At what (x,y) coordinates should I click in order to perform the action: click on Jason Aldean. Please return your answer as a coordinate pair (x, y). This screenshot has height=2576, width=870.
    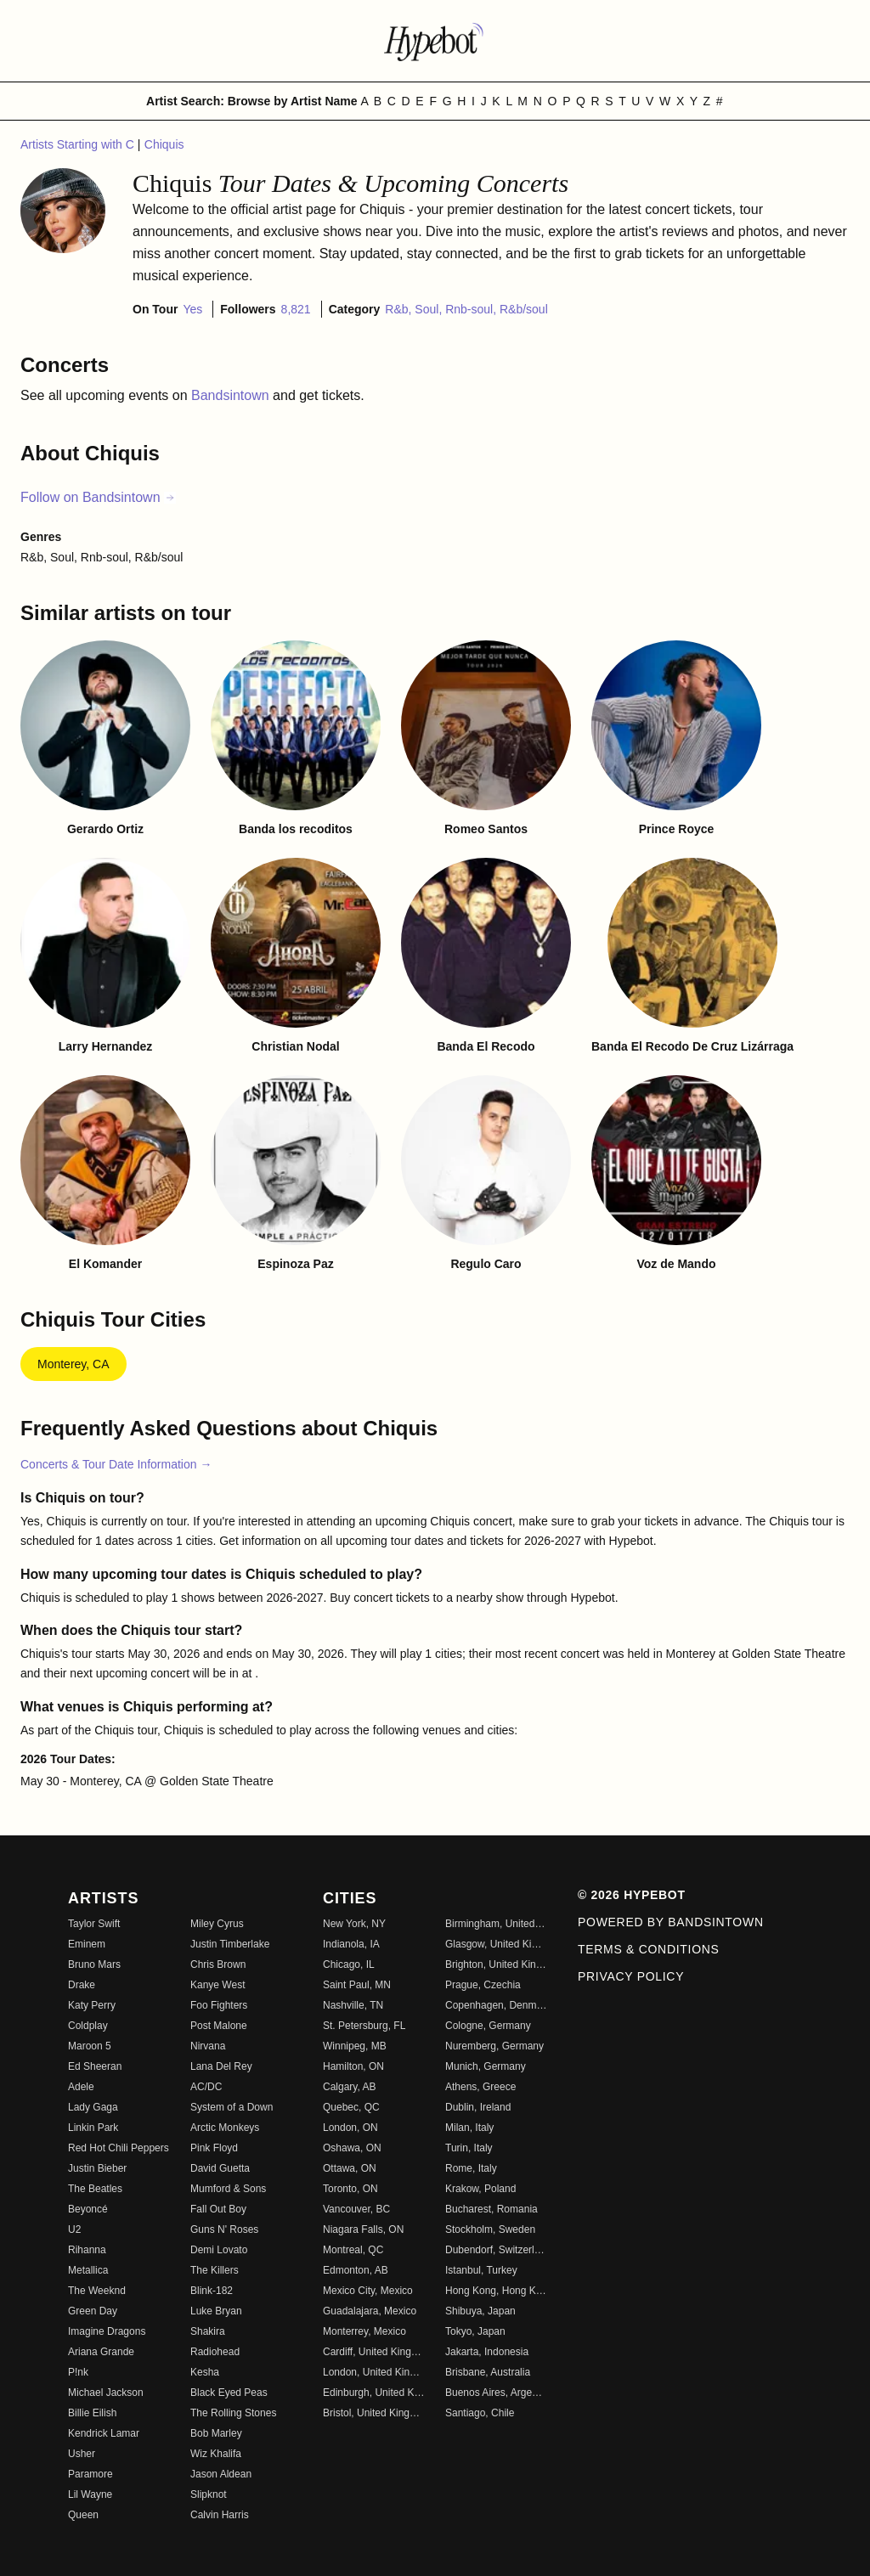
    Looking at the image, I should click on (220, 2474).